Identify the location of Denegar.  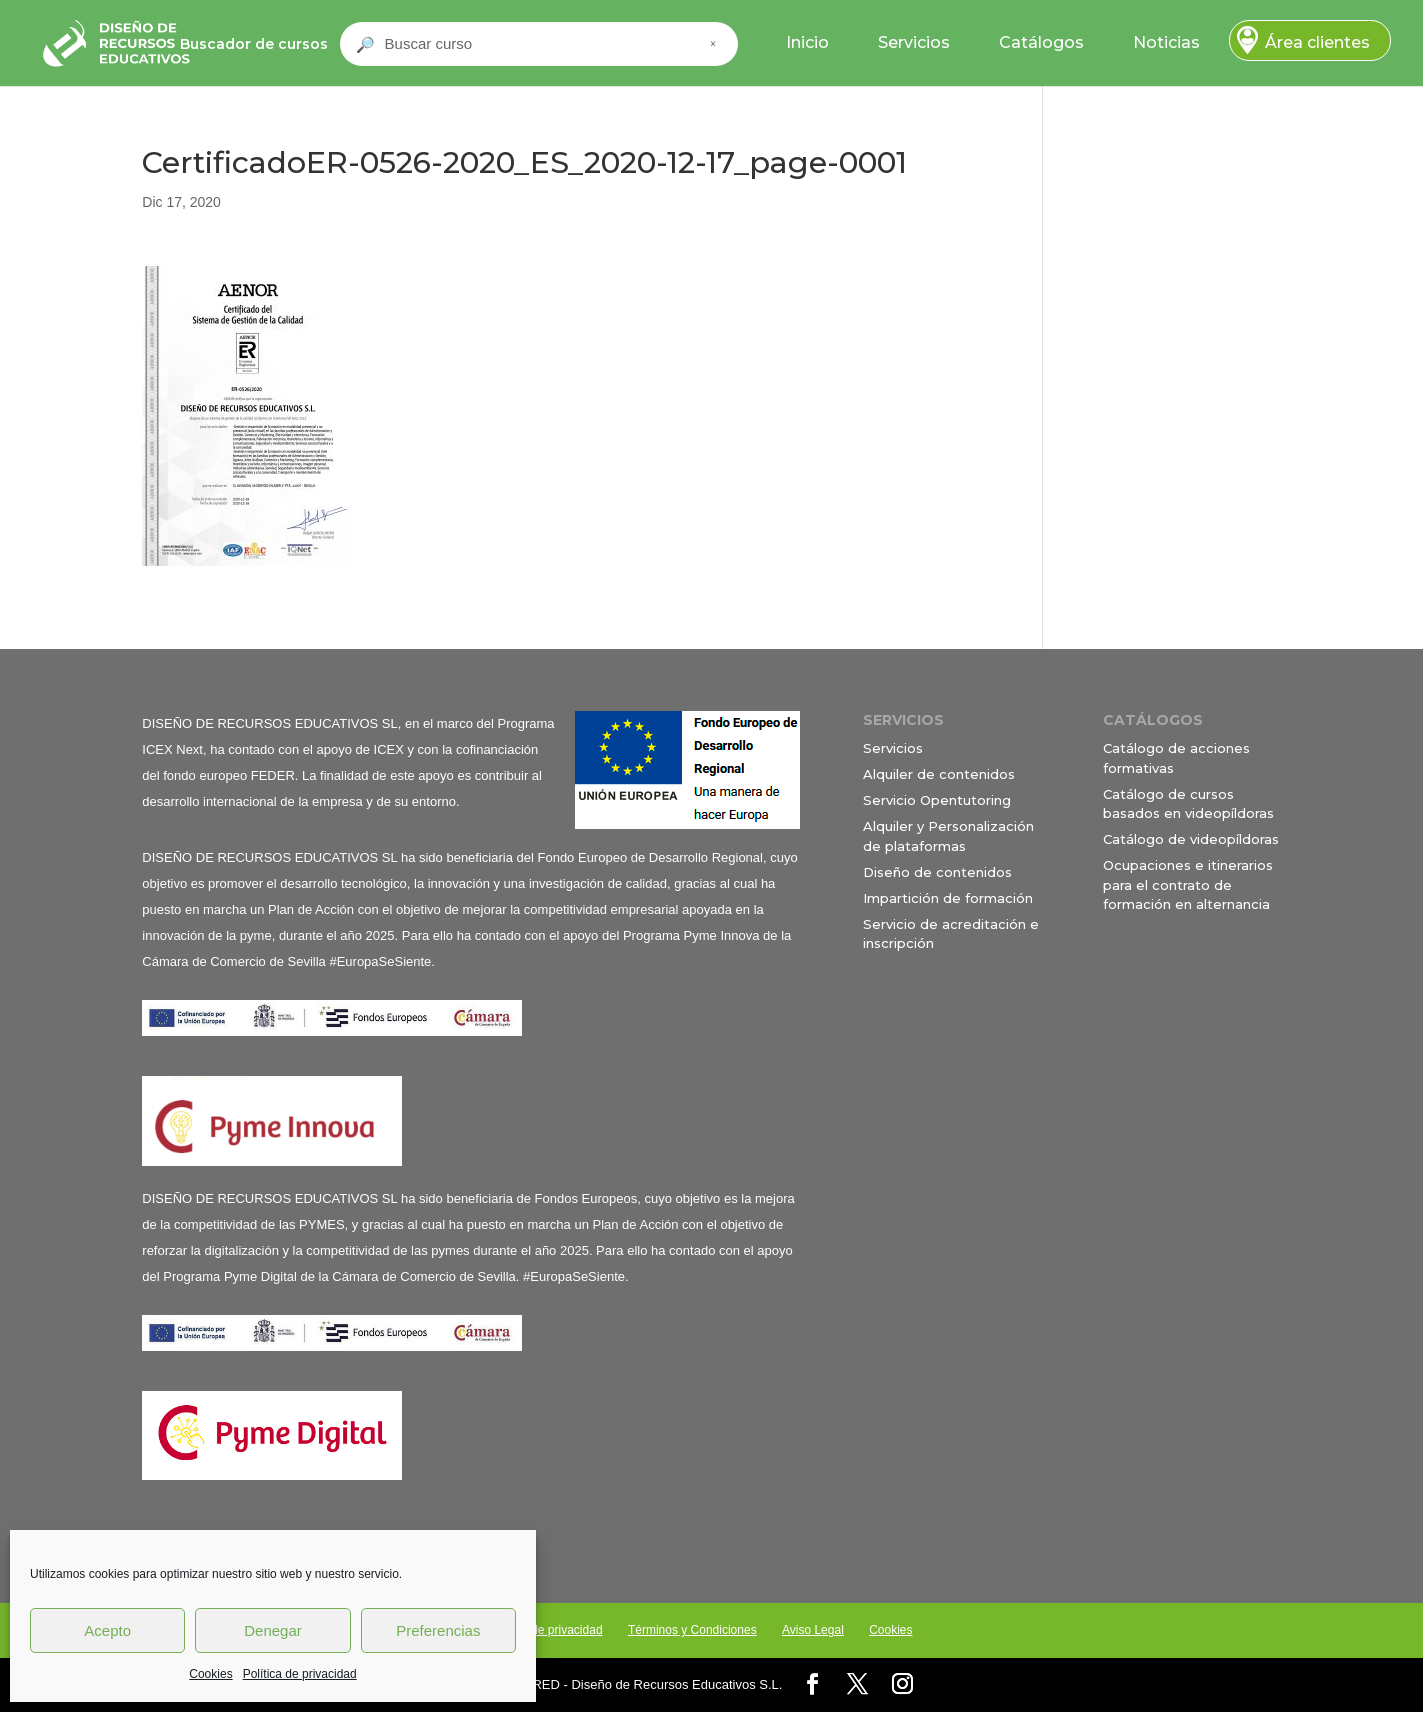
(273, 1630).